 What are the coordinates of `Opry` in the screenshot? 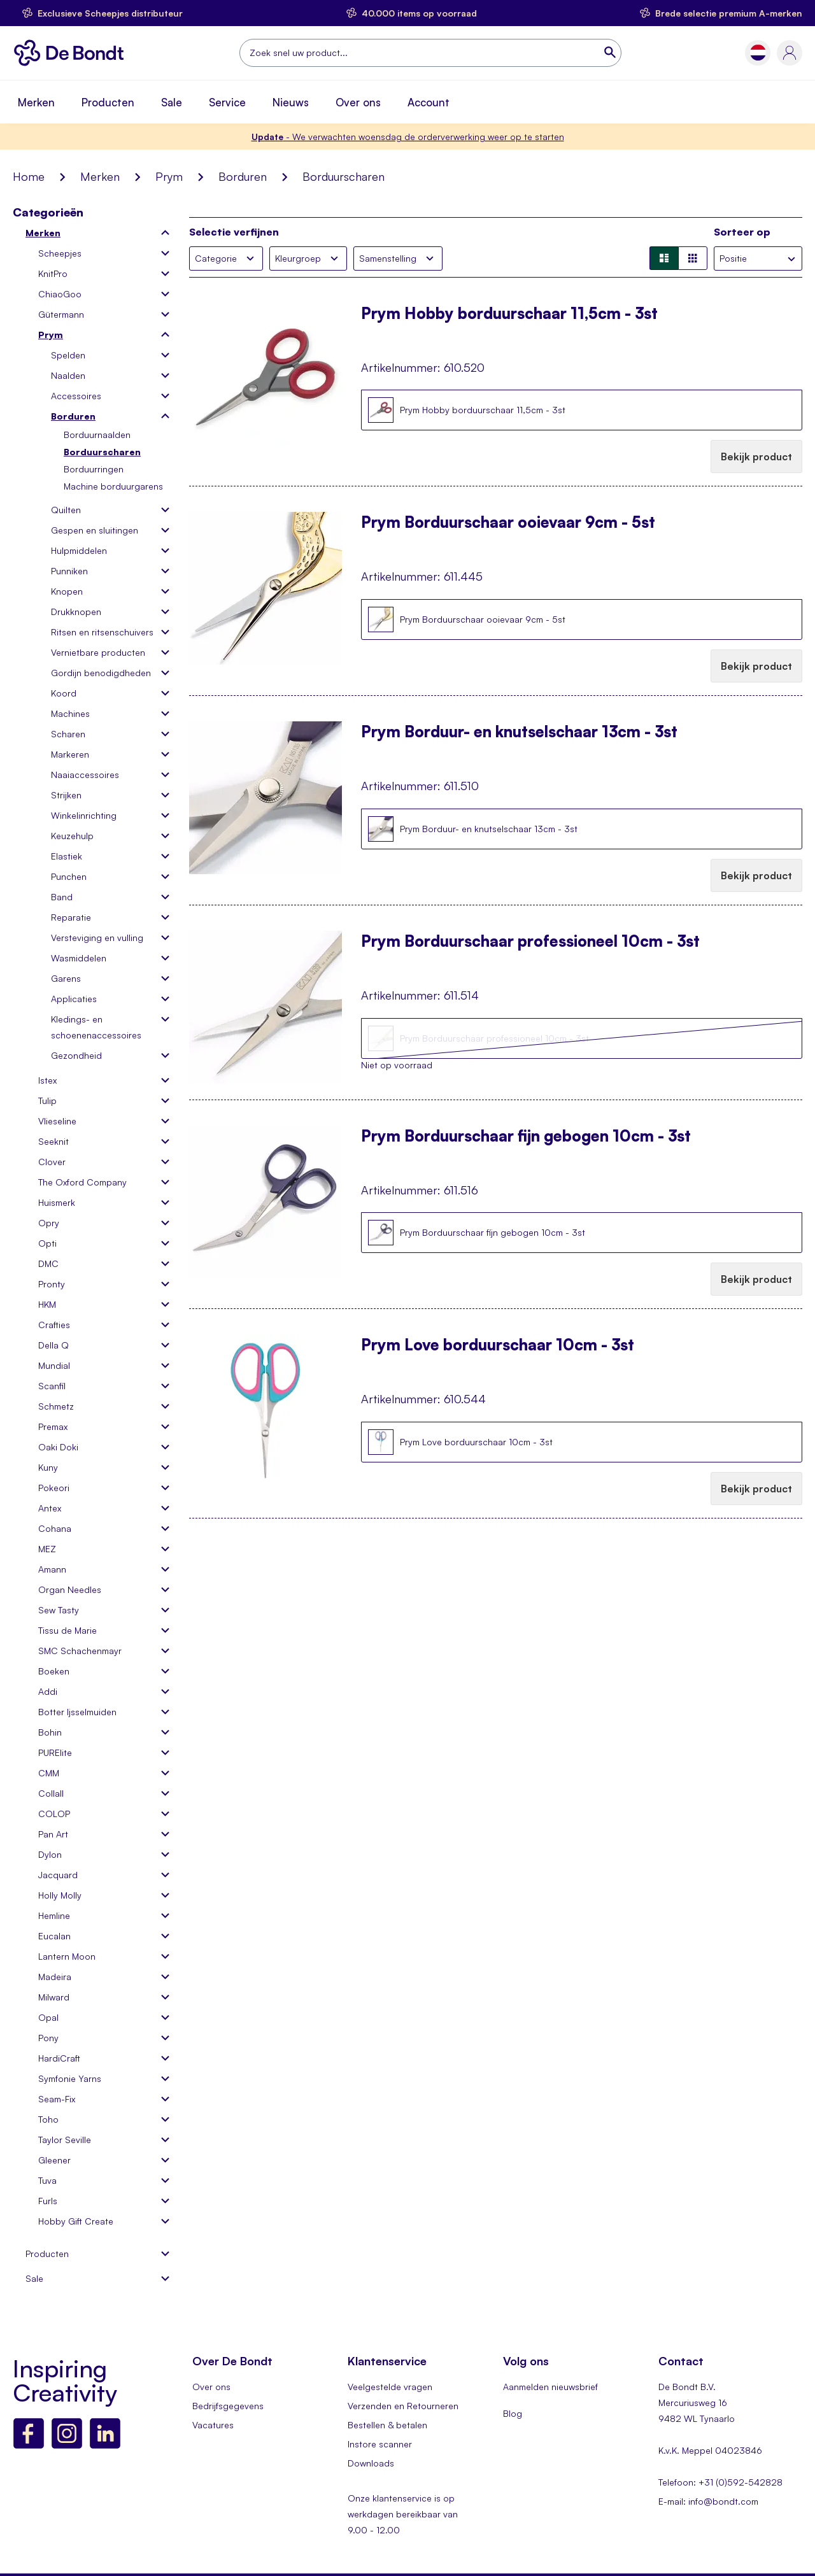 It's located at (48, 1222).